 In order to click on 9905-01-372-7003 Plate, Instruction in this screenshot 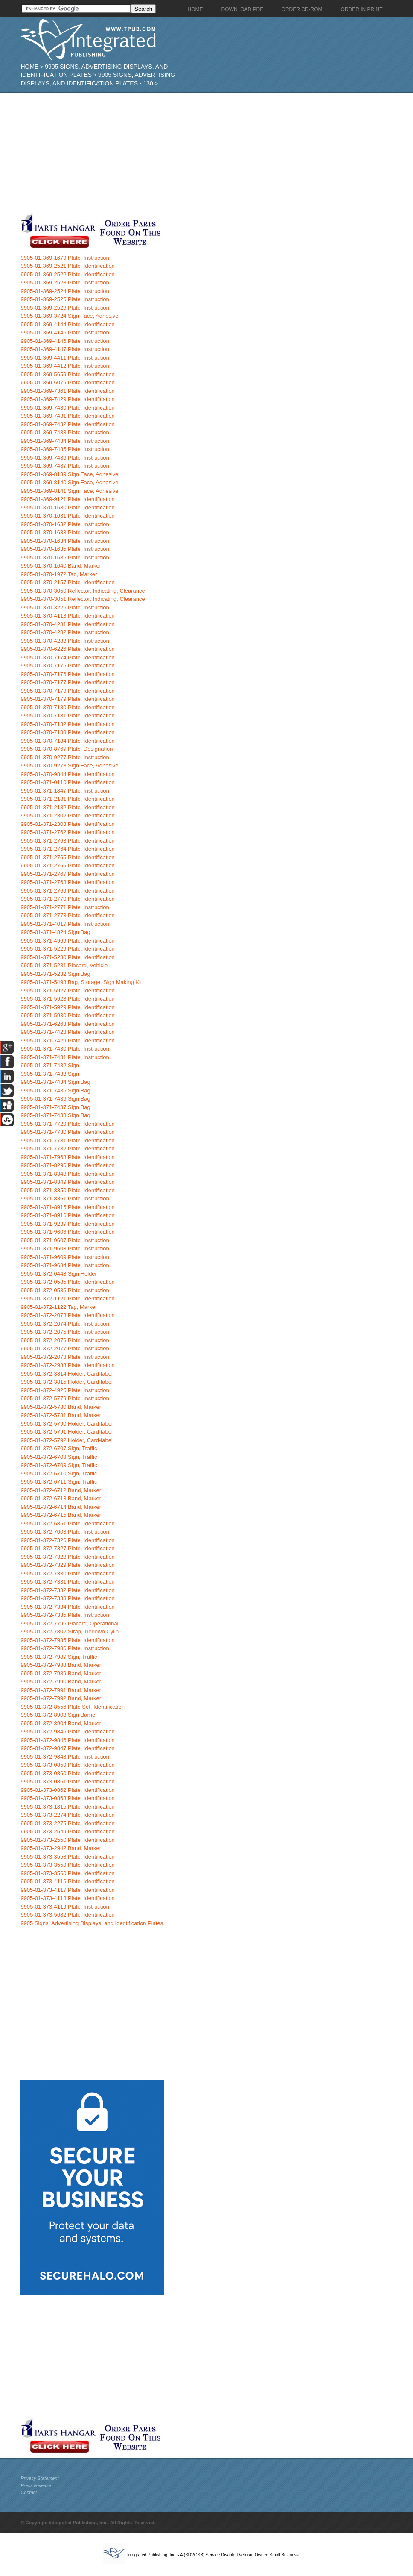, I will do `click(64, 1531)`.